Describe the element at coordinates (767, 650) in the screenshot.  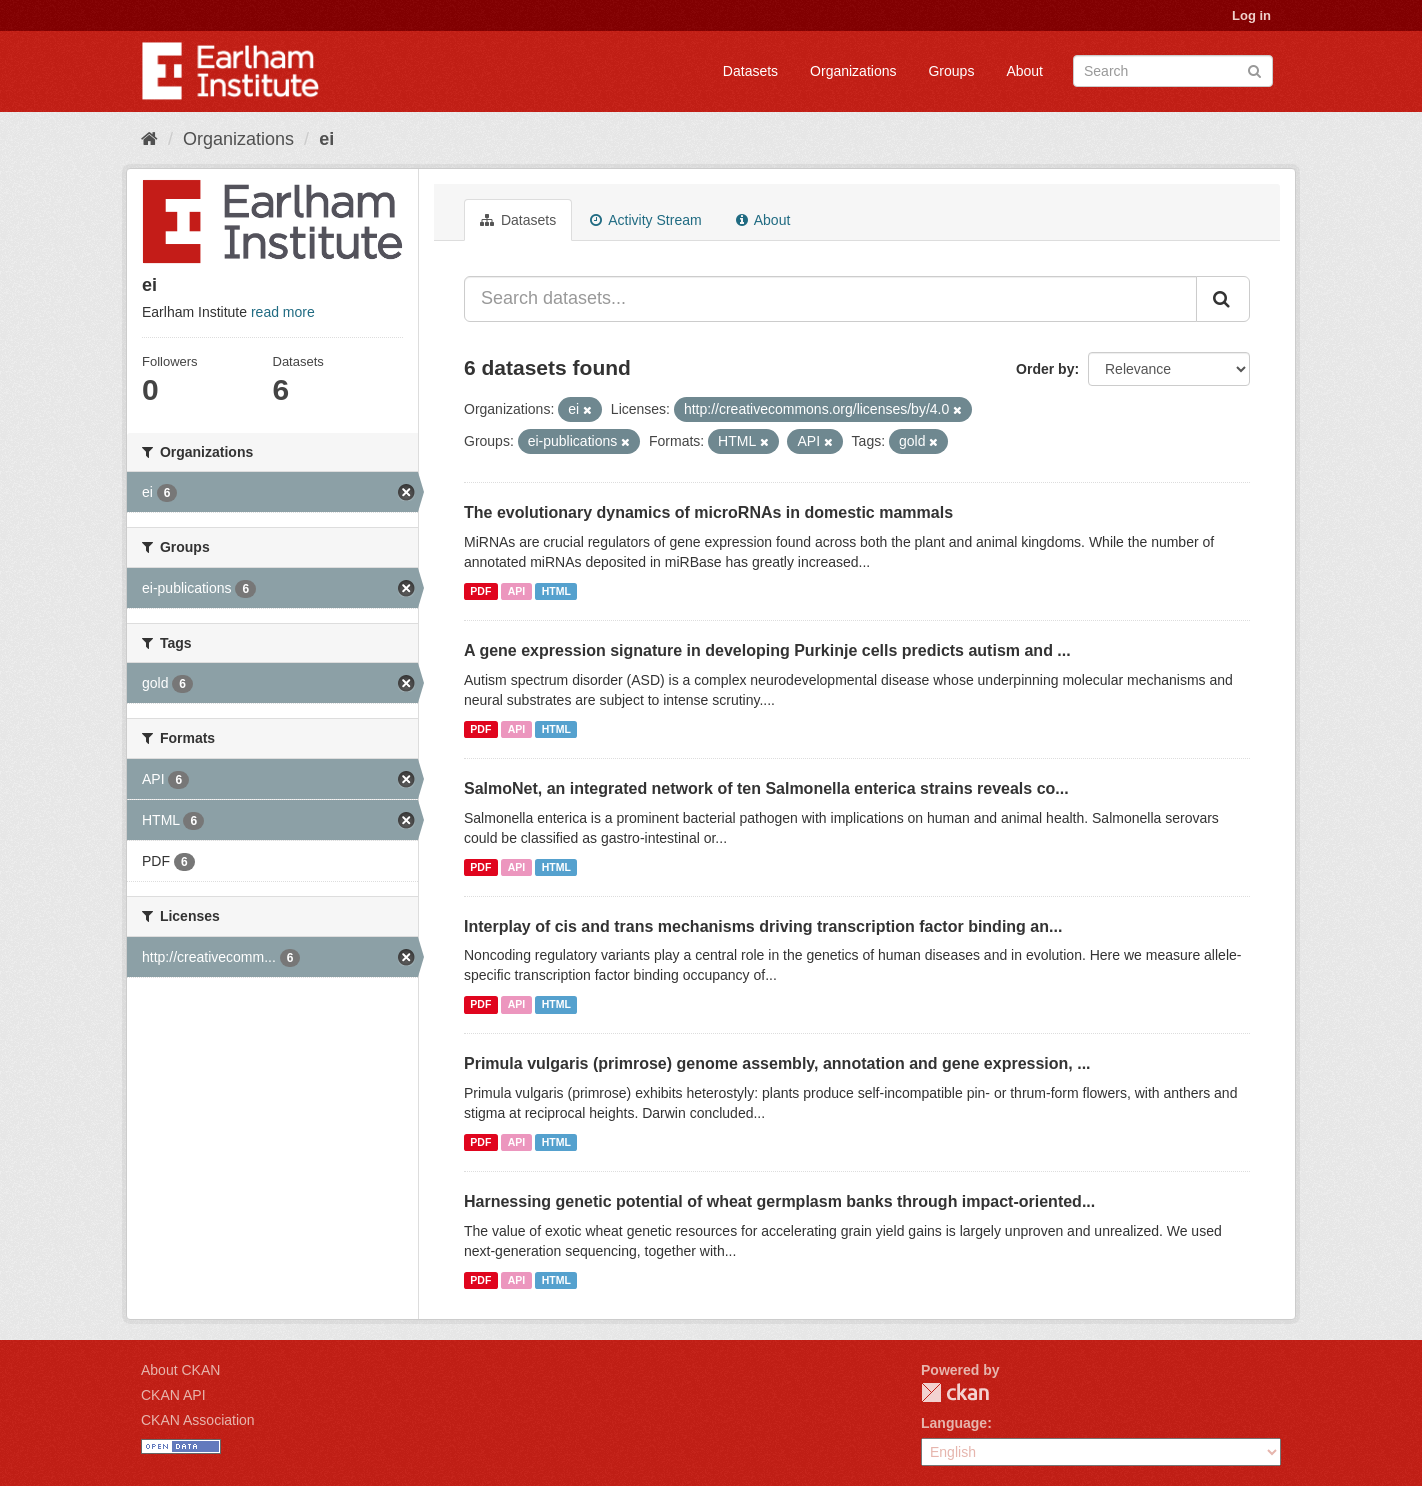
I see `A gene expression signature in developing Purkinje cells predicts autism and ...` at that location.